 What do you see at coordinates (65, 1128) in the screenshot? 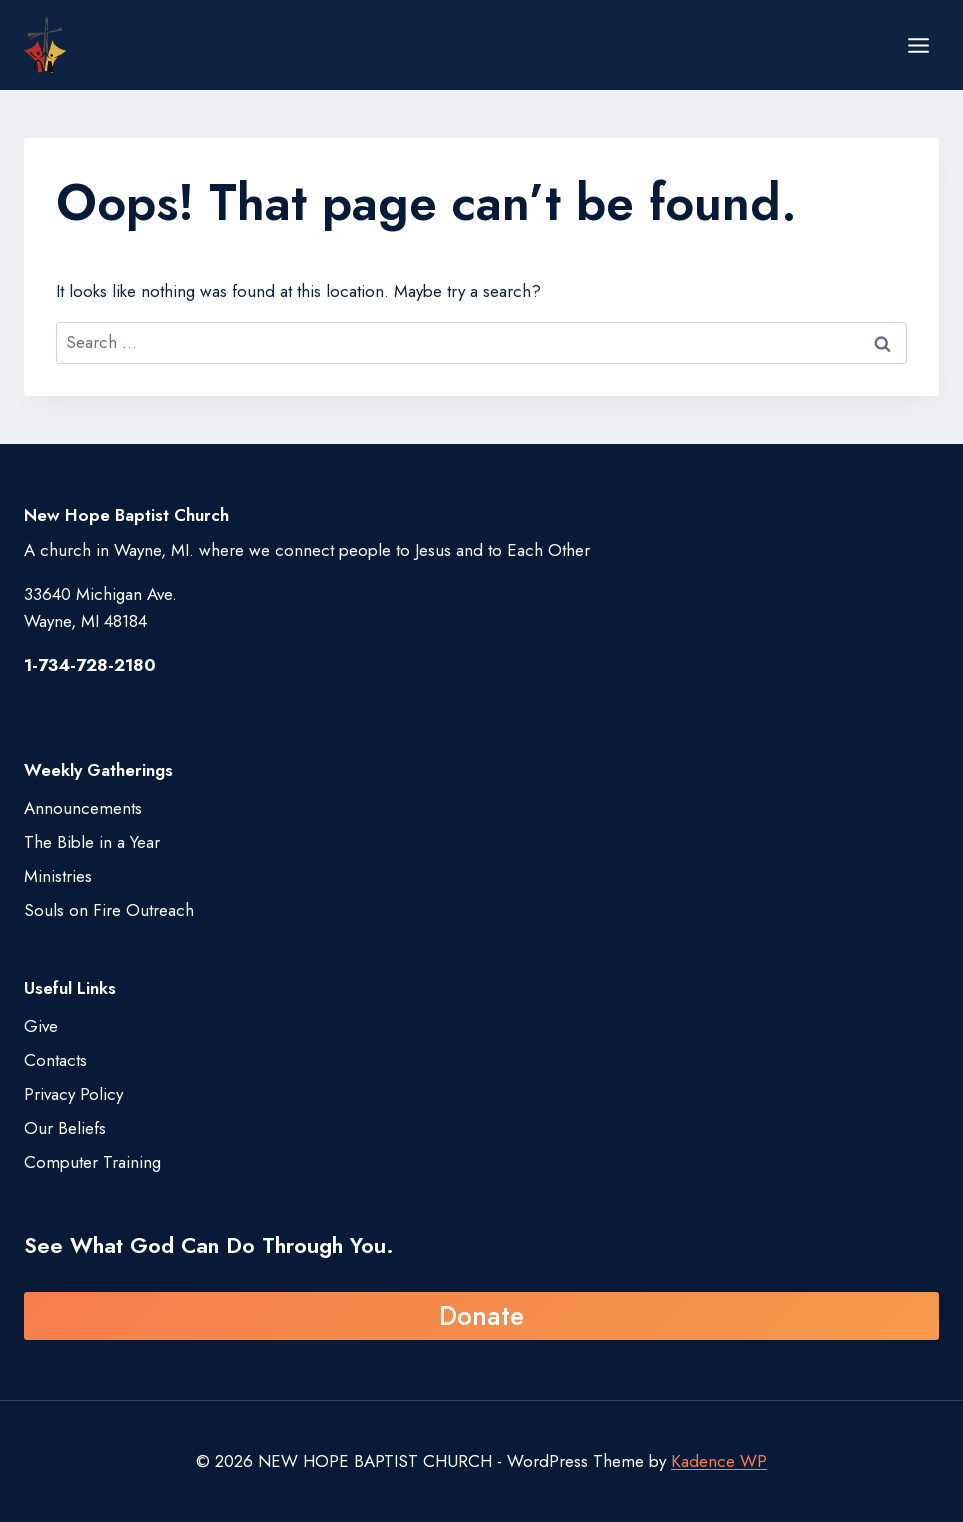
I see `Our Beliefs` at bounding box center [65, 1128].